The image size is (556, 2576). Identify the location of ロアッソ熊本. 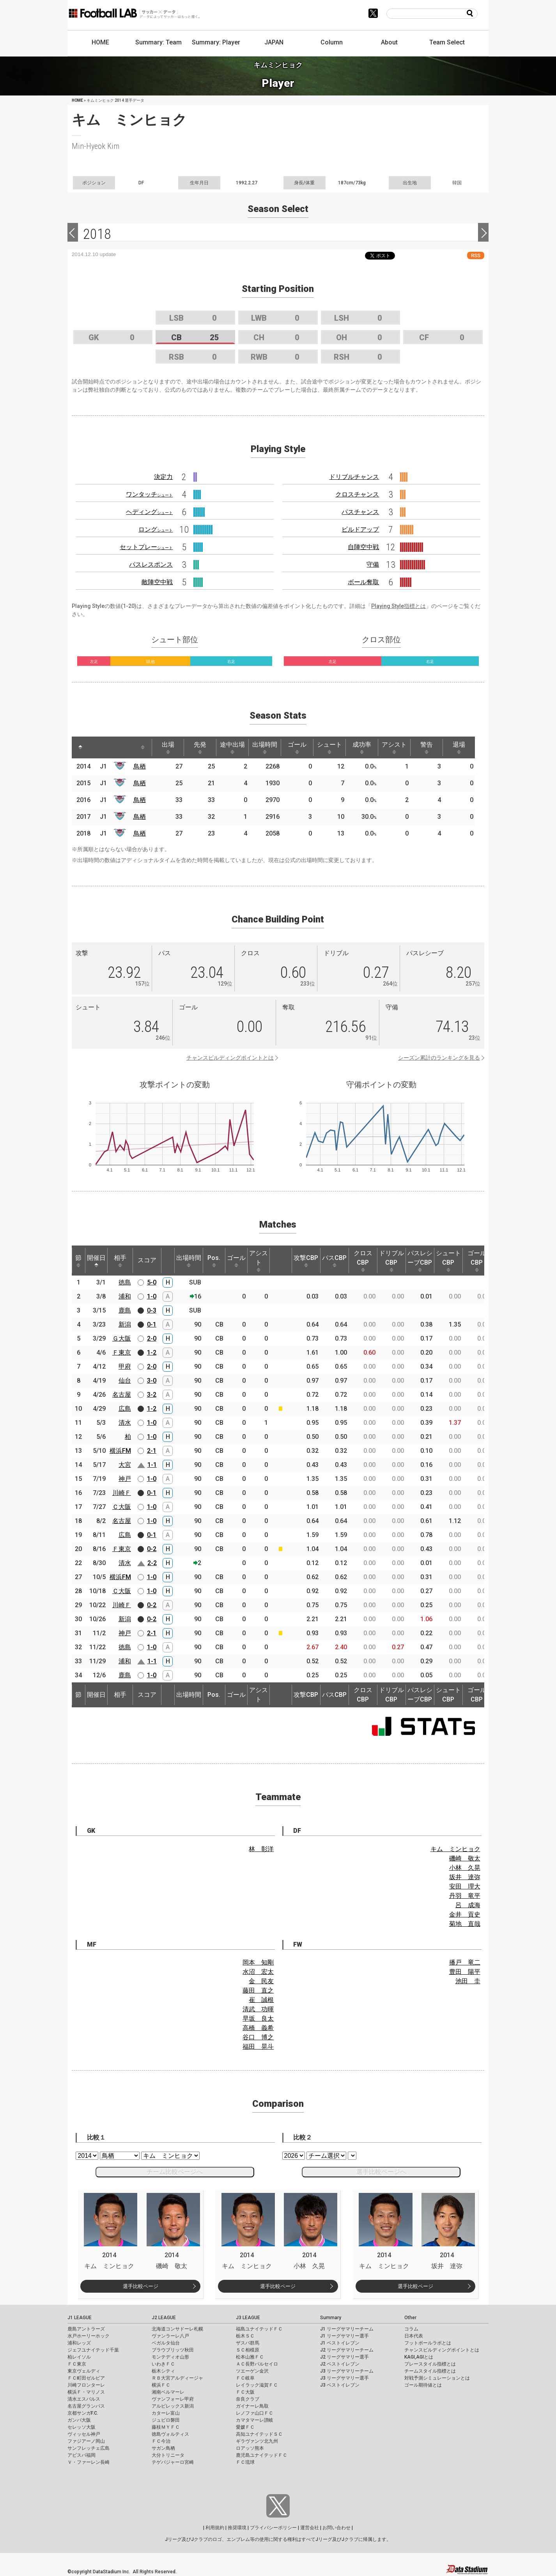
(250, 2448).